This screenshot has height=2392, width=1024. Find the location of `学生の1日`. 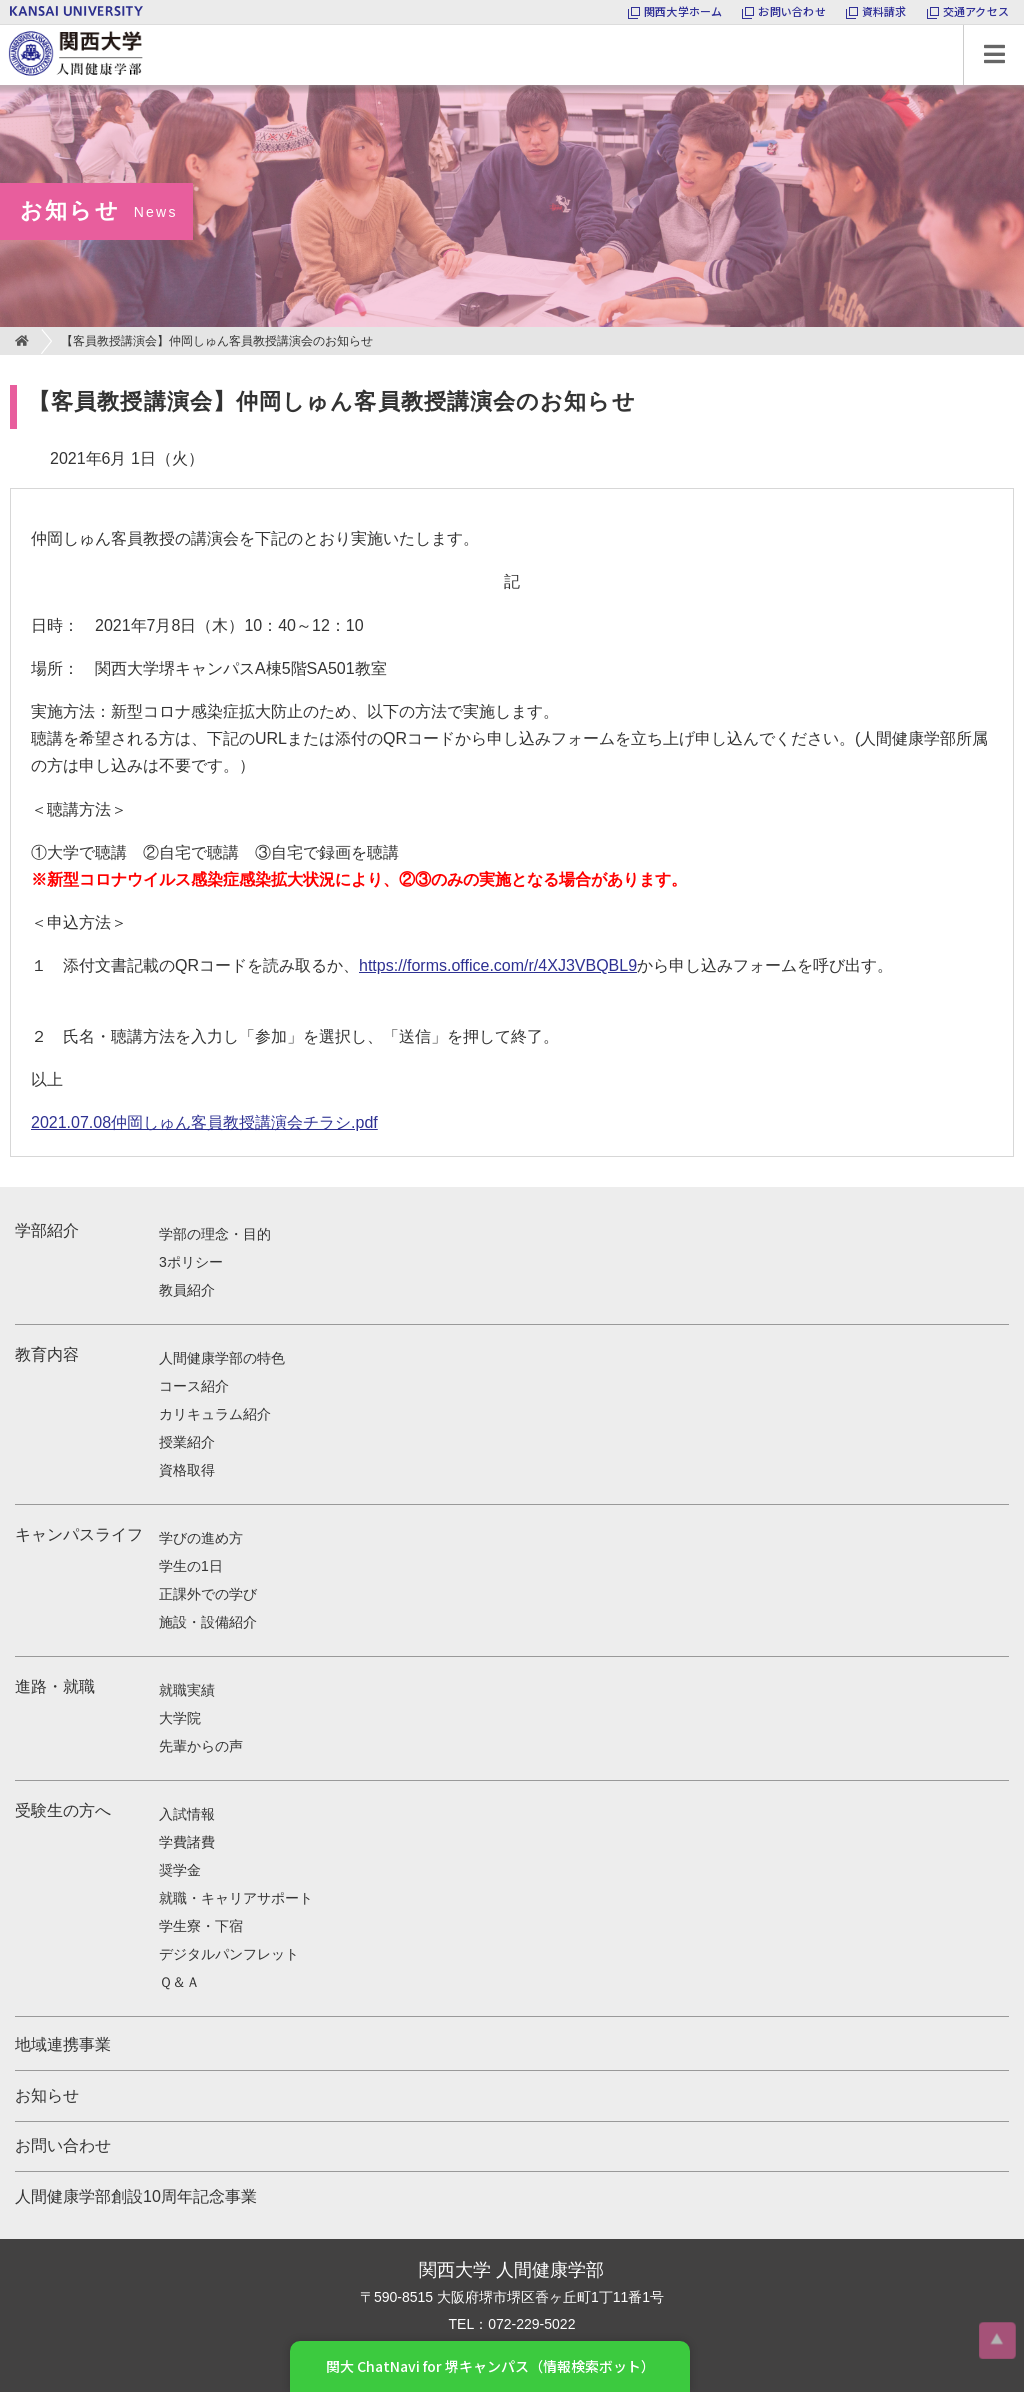

学生の1日 is located at coordinates (191, 1566).